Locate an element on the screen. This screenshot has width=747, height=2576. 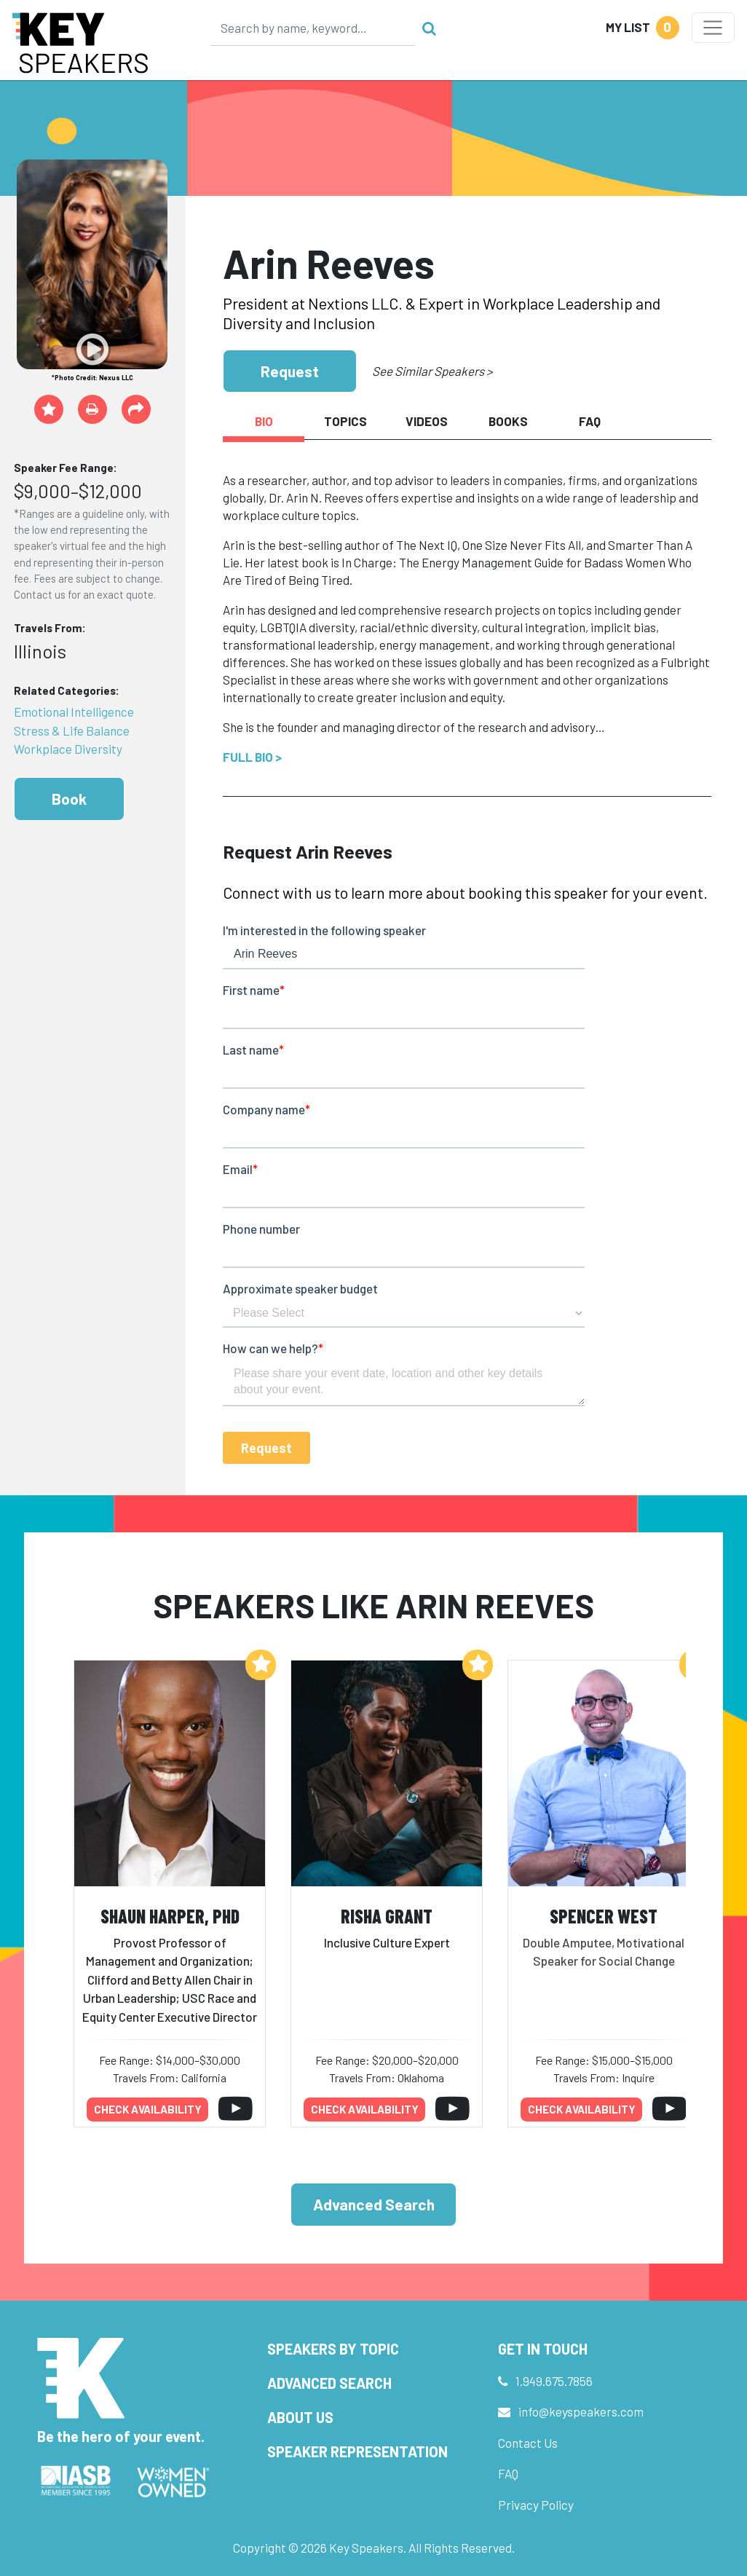
Emotional Intelligence is located at coordinates (74, 711).